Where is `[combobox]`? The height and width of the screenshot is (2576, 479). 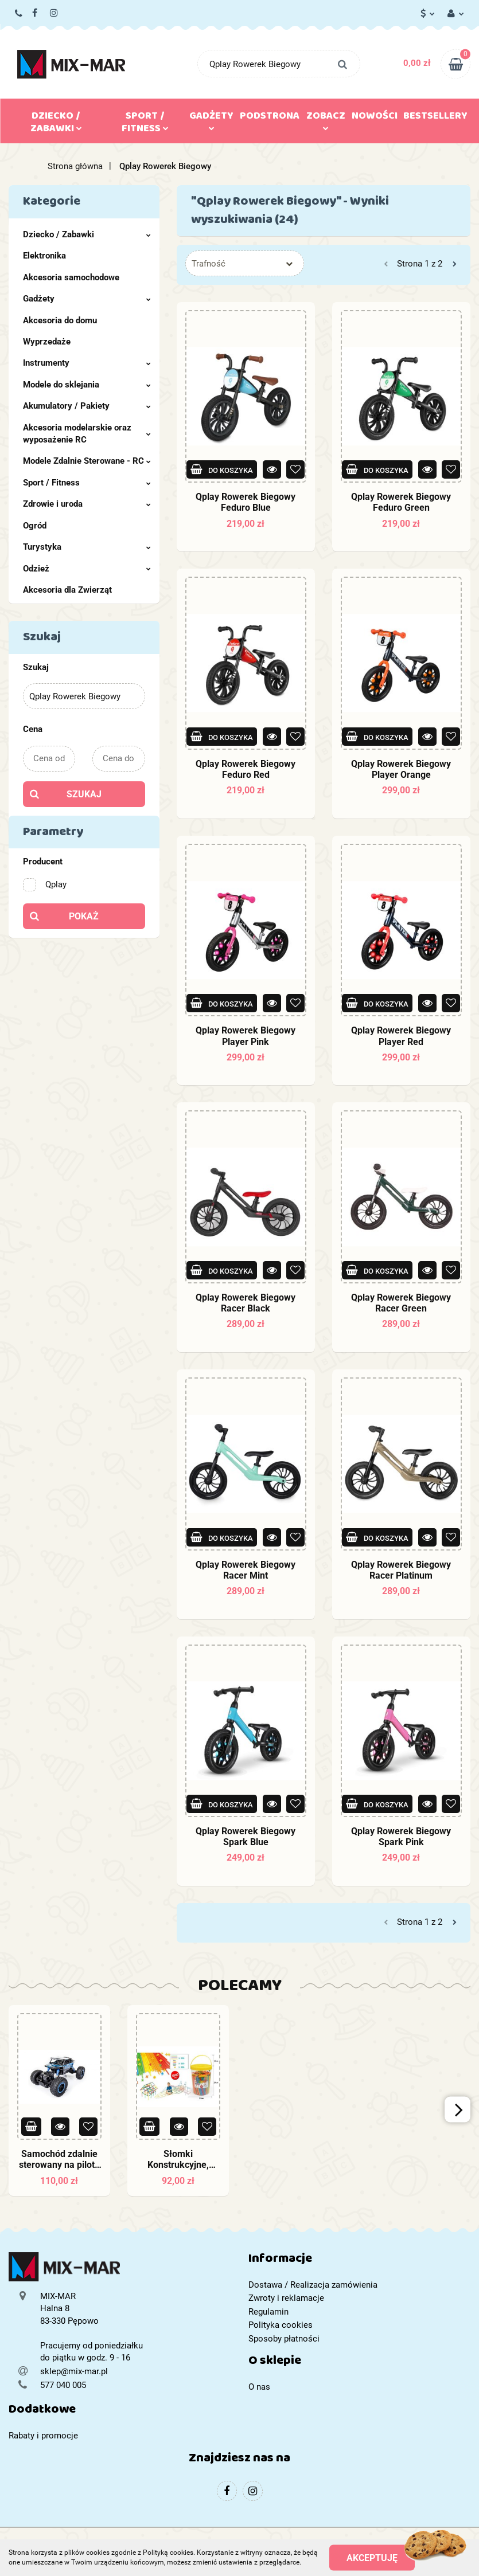 [combobox] is located at coordinates (244, 263).